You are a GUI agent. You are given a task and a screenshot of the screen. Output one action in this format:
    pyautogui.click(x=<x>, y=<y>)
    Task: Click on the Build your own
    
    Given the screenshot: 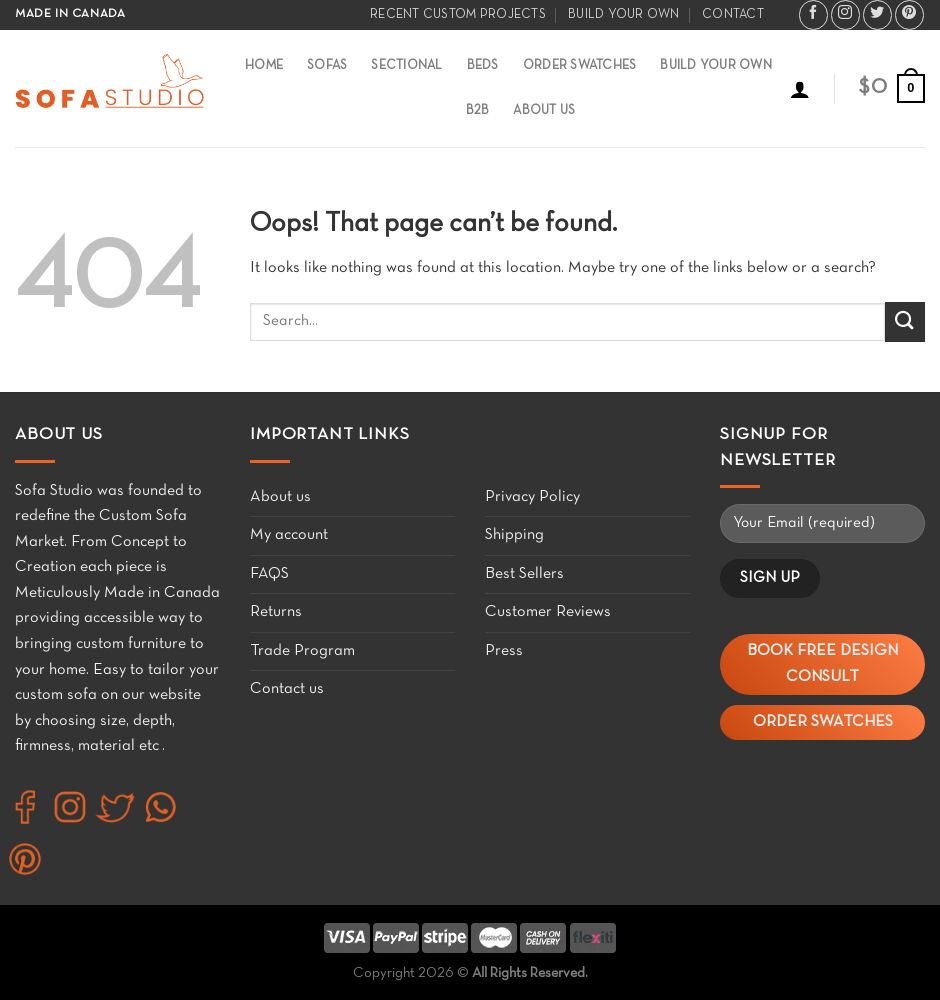 What is the action you would take?
    pyautogui.click(x=624, y=15)
    